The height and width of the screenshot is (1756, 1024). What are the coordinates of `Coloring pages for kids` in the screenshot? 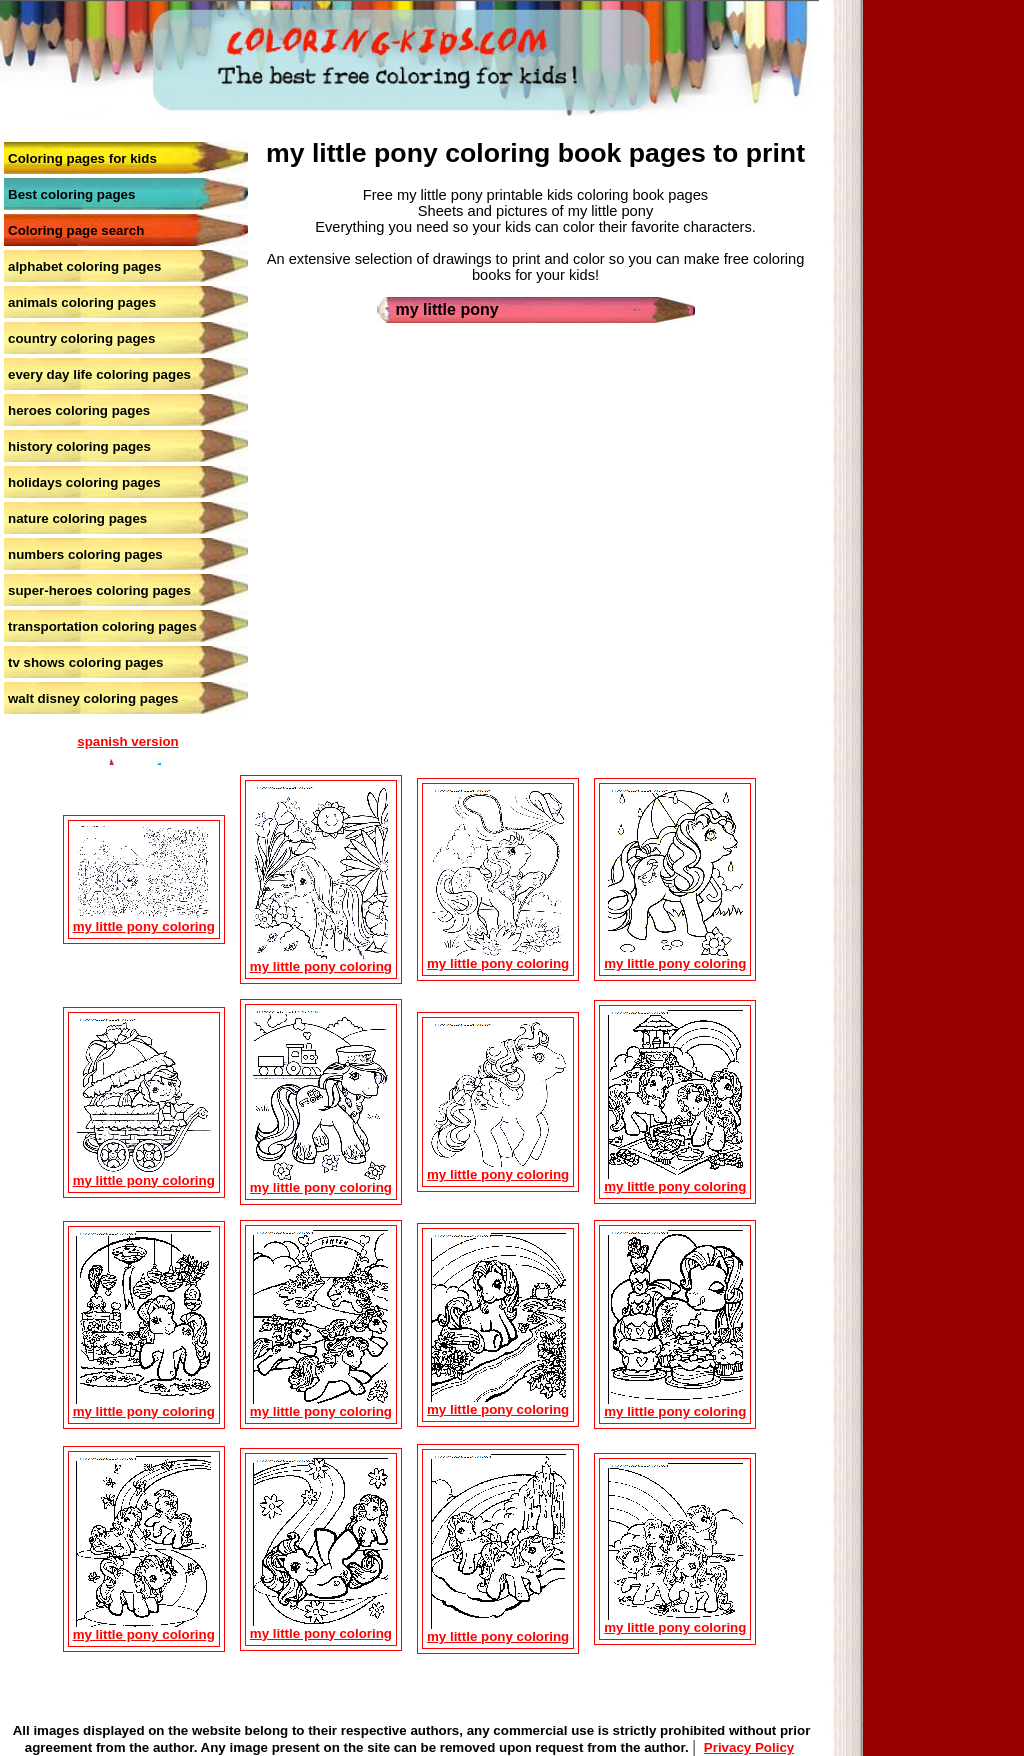 It's located at (82, 158).